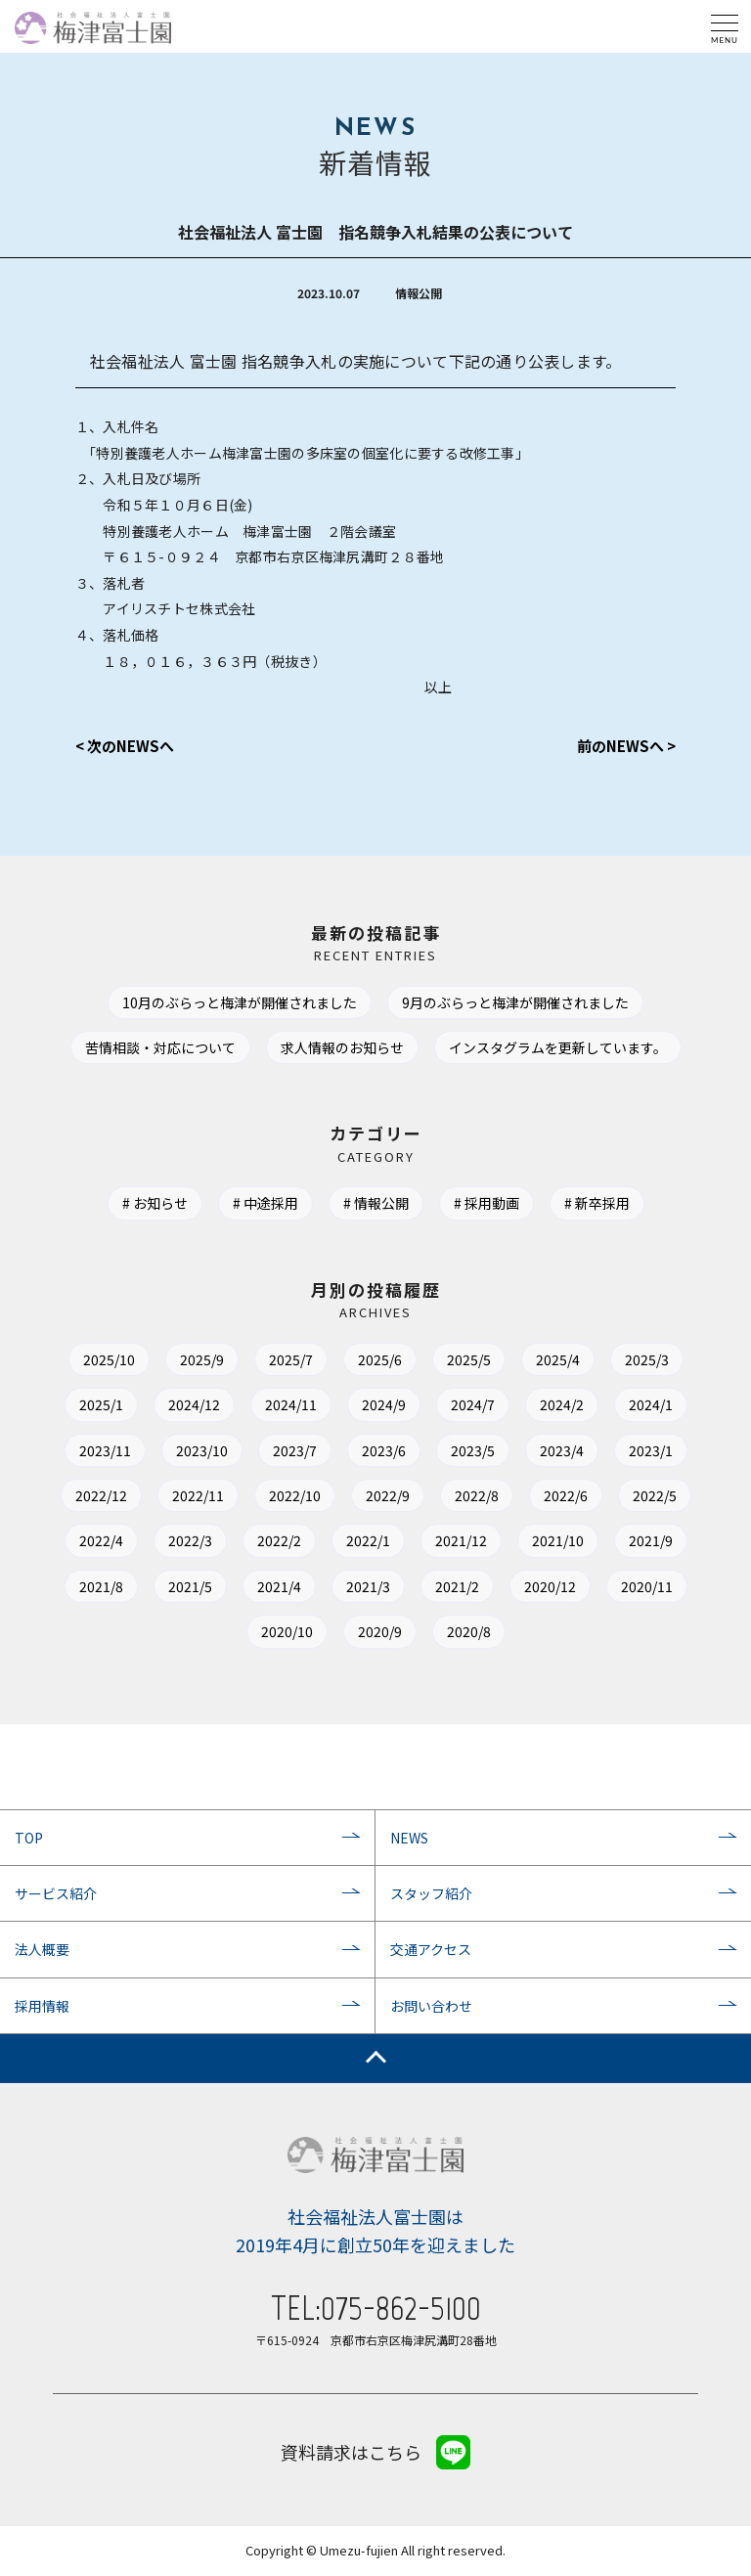 This screenshot has width=751, height=2576. Describe the element at coordinates (101, 1495) in the screenshot. I see `2022/12` at that location.